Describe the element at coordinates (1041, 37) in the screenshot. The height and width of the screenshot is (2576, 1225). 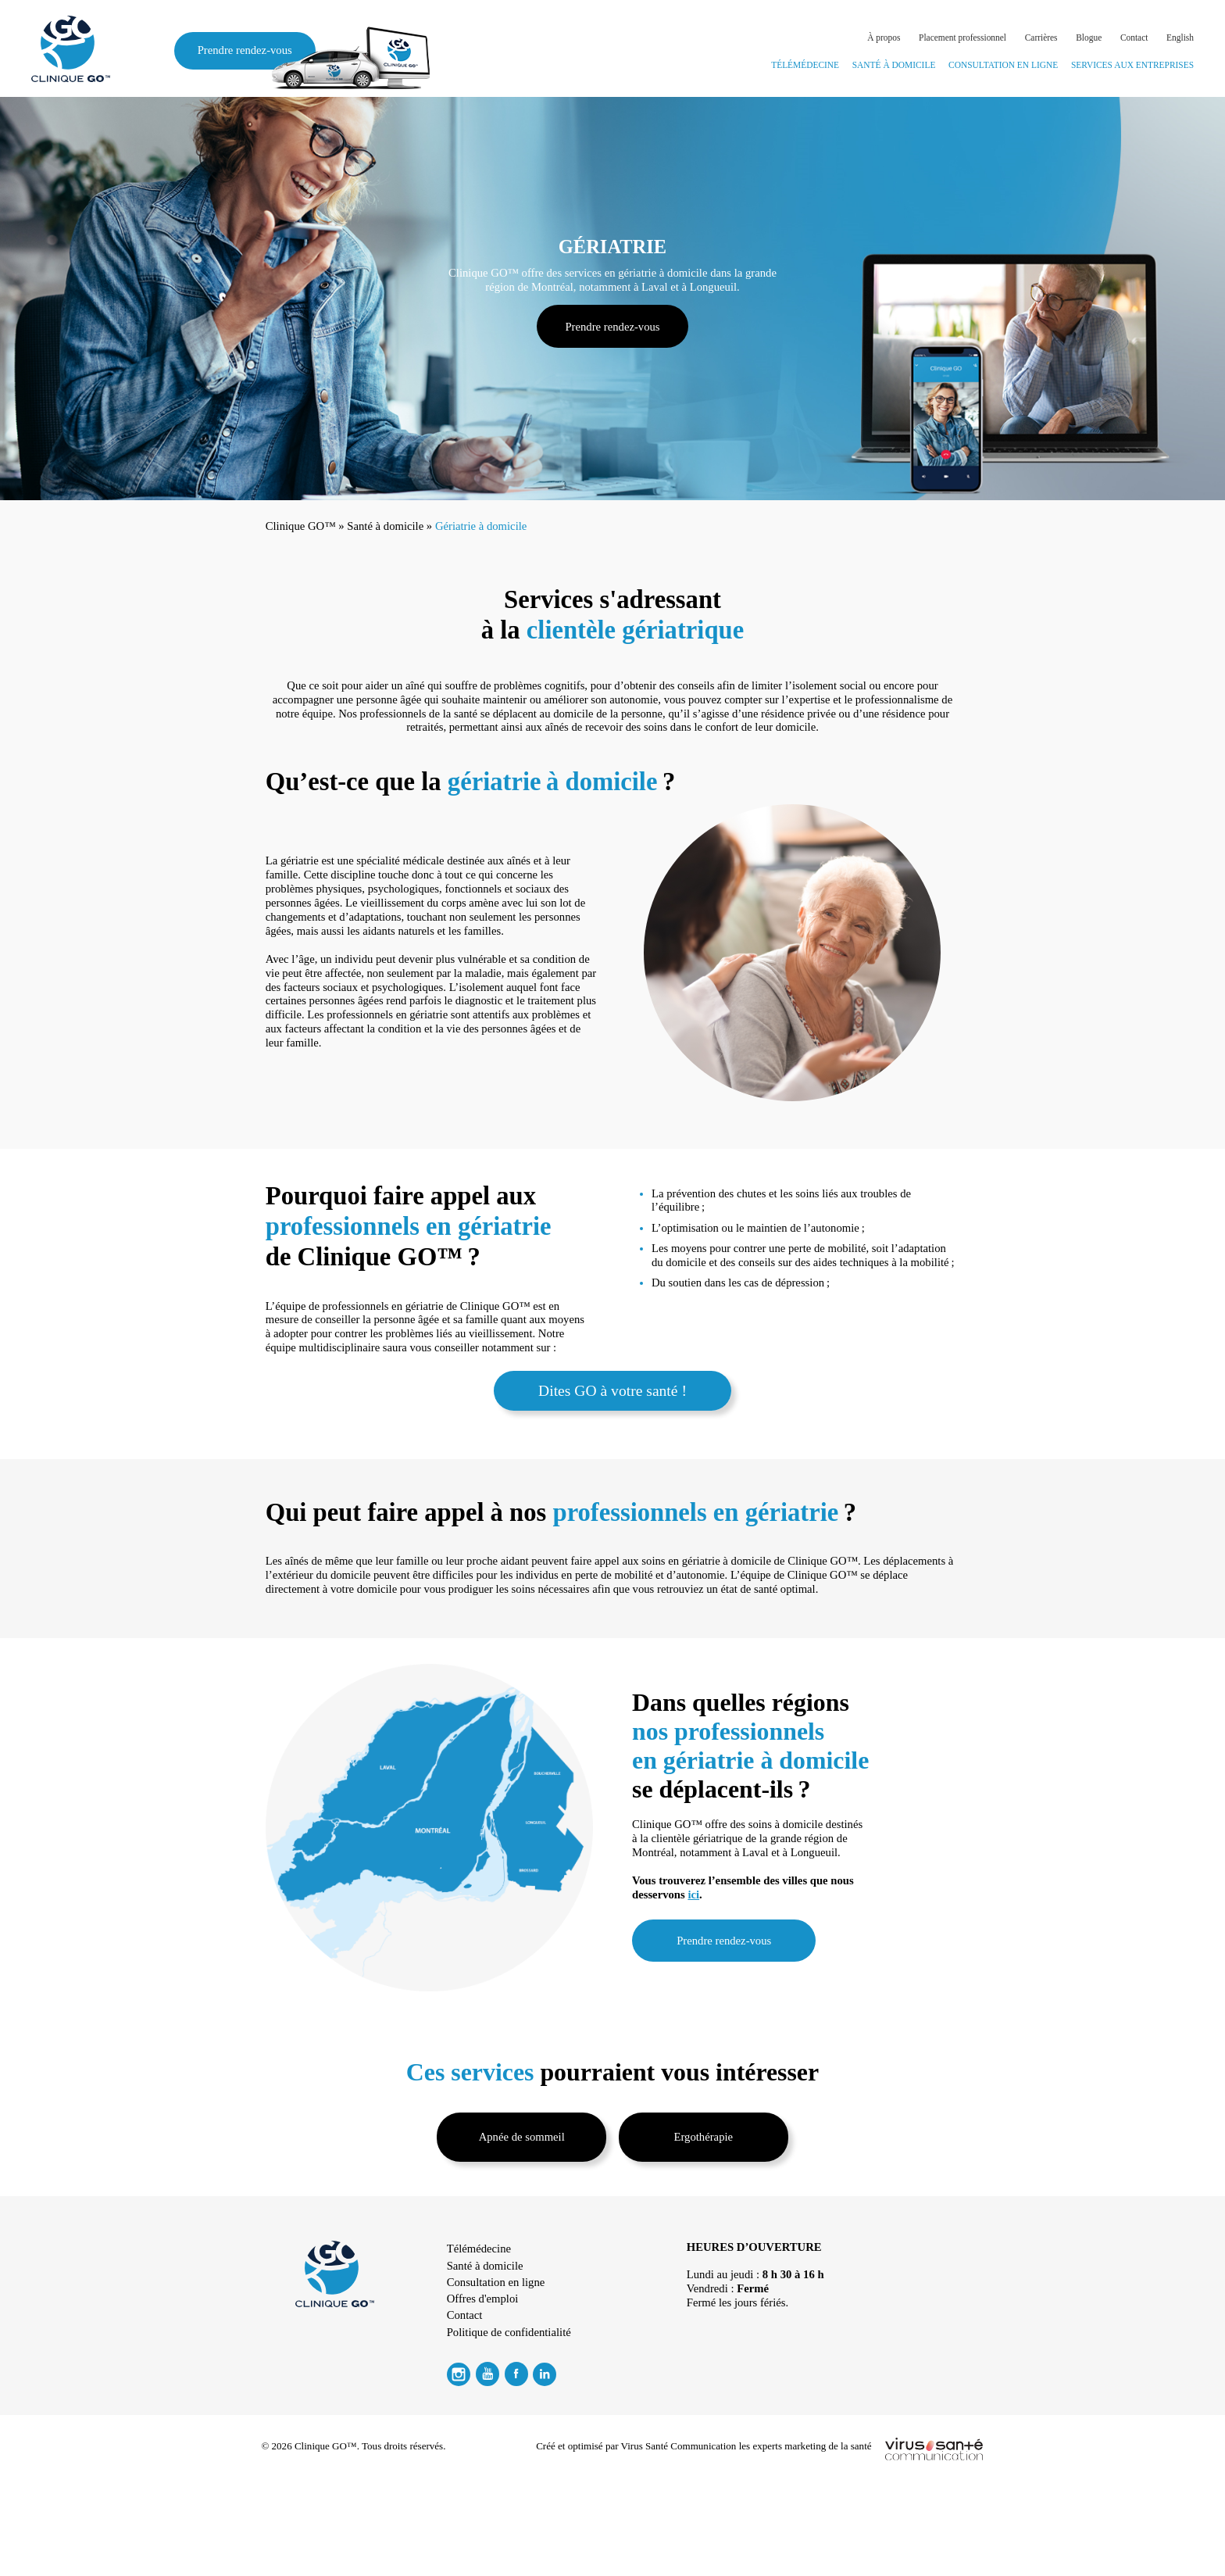
I see `Carrières` at that location.